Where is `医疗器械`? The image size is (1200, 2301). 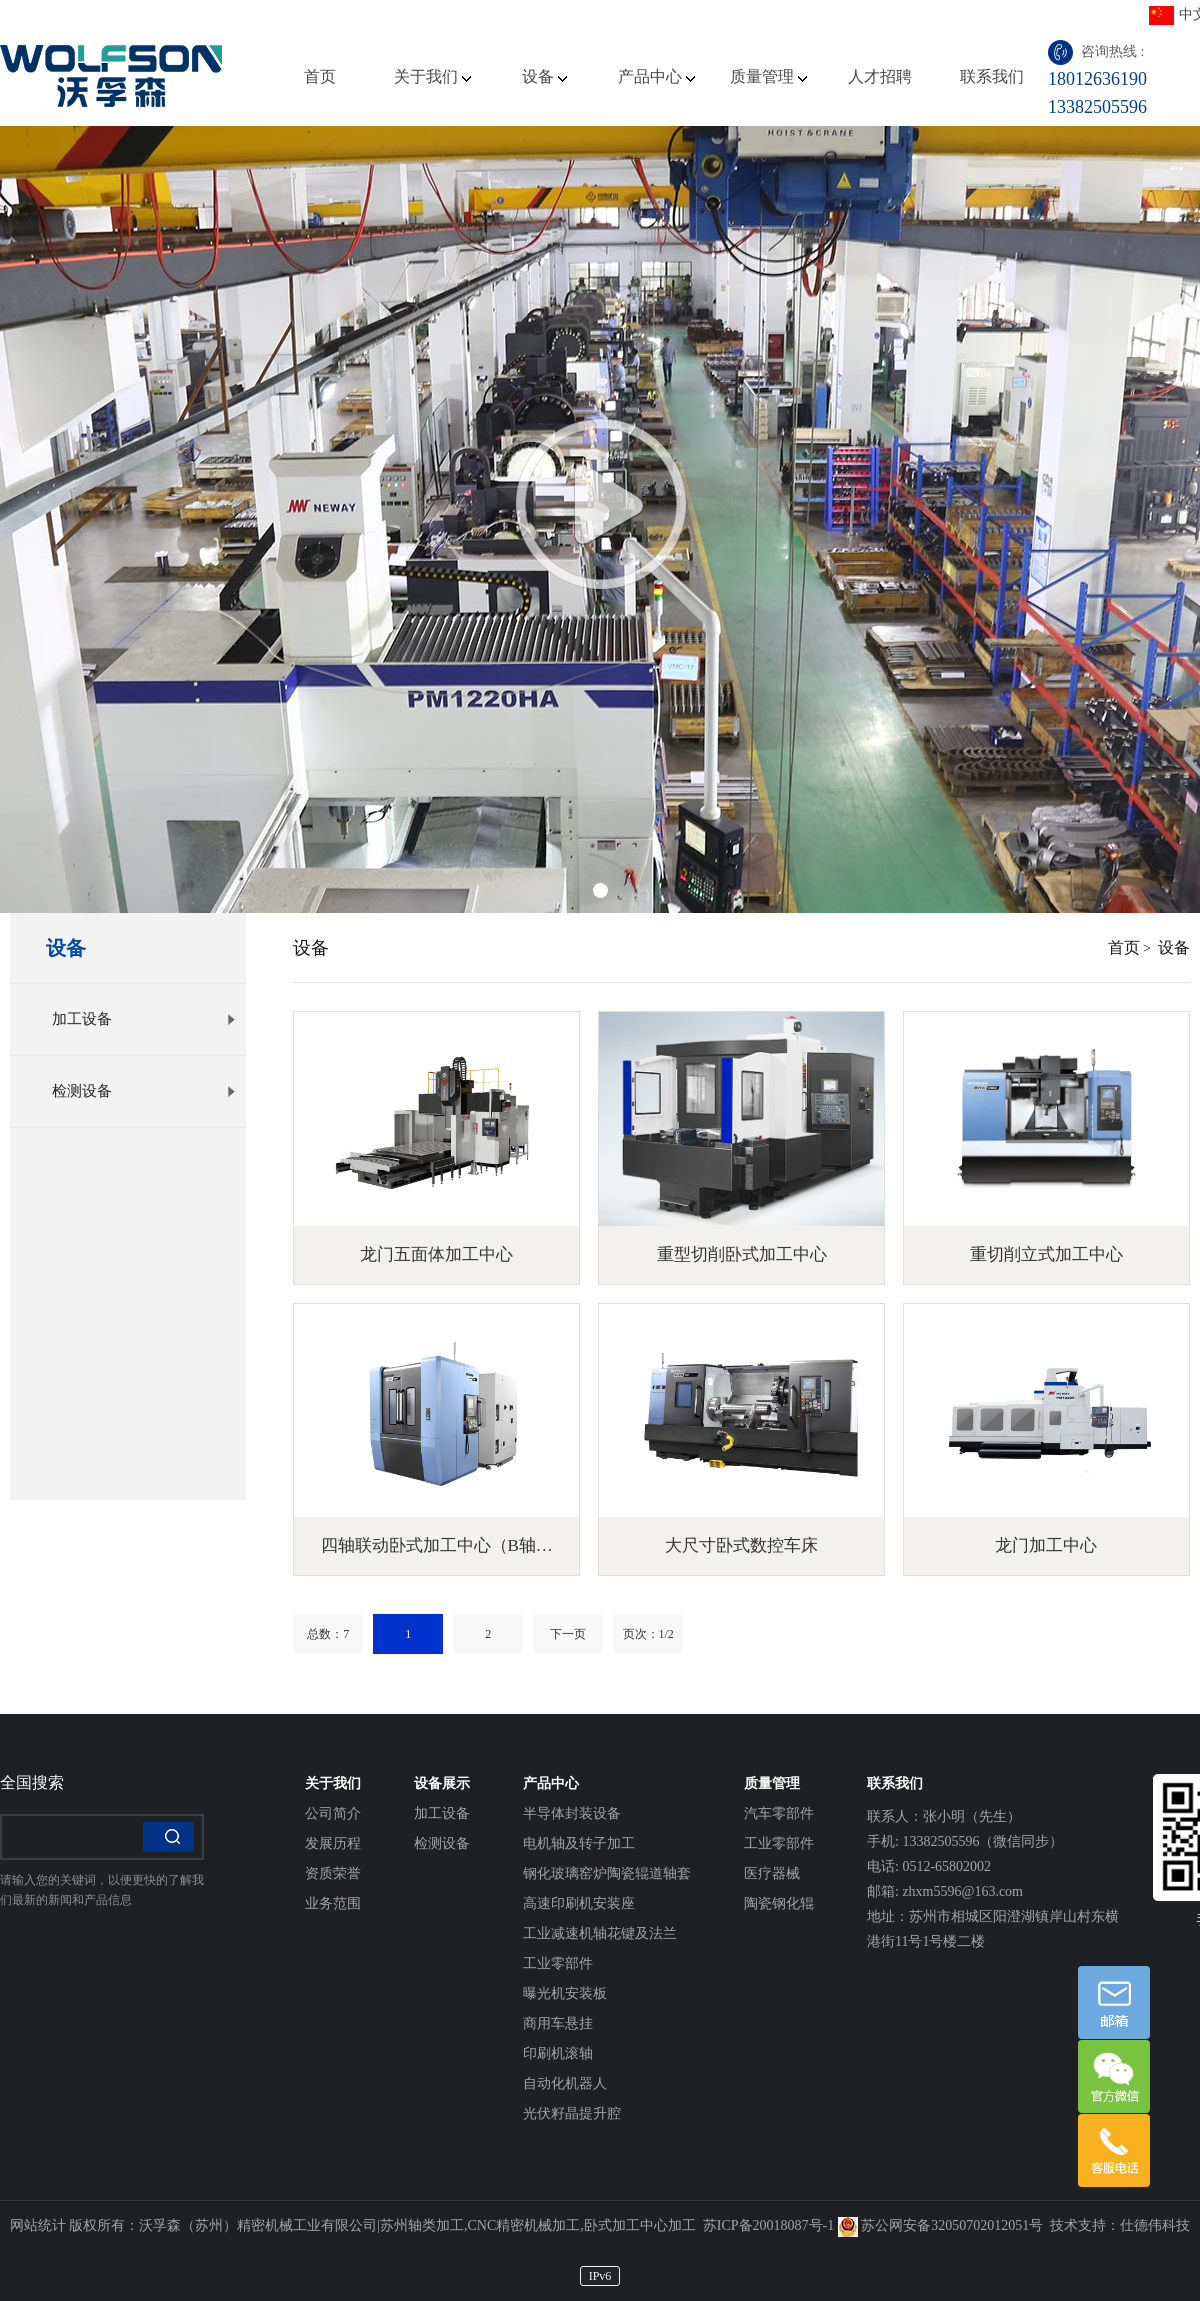
医疗器械 is located at coordinates (772, 1873).